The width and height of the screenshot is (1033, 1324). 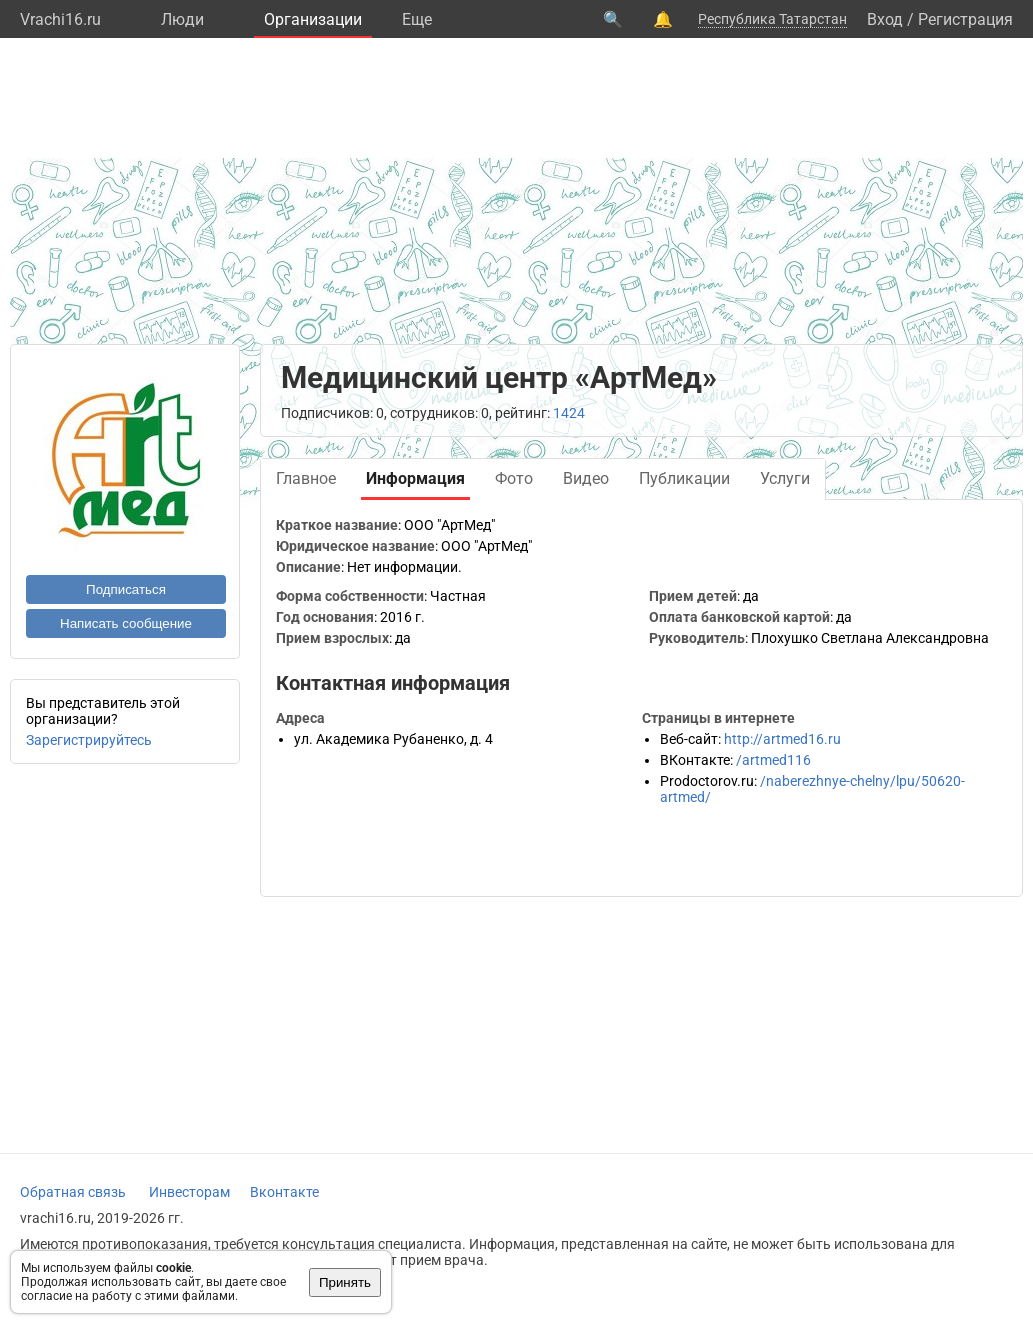 What do you see at coordinates (569, 413) in the screenshot?
I see `1424` at bounding box center [569, 413].